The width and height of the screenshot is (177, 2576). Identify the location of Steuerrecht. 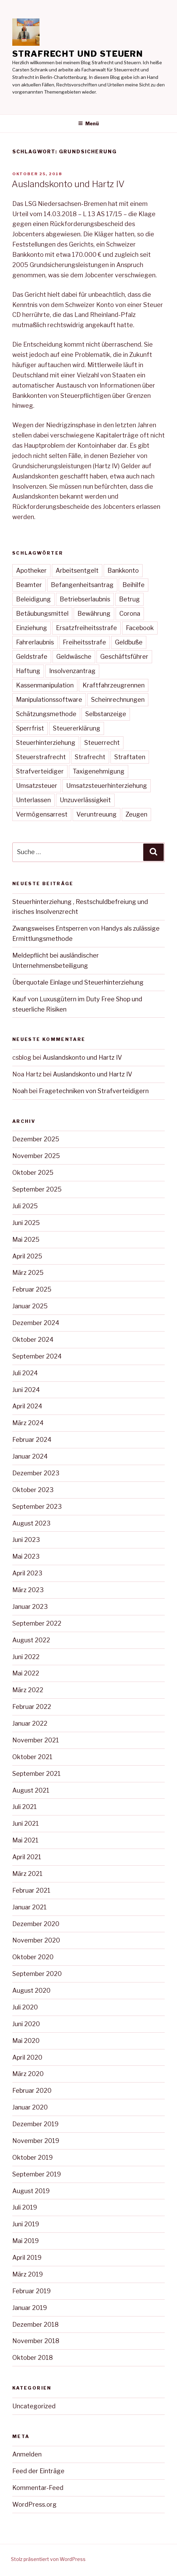
(102, 742).